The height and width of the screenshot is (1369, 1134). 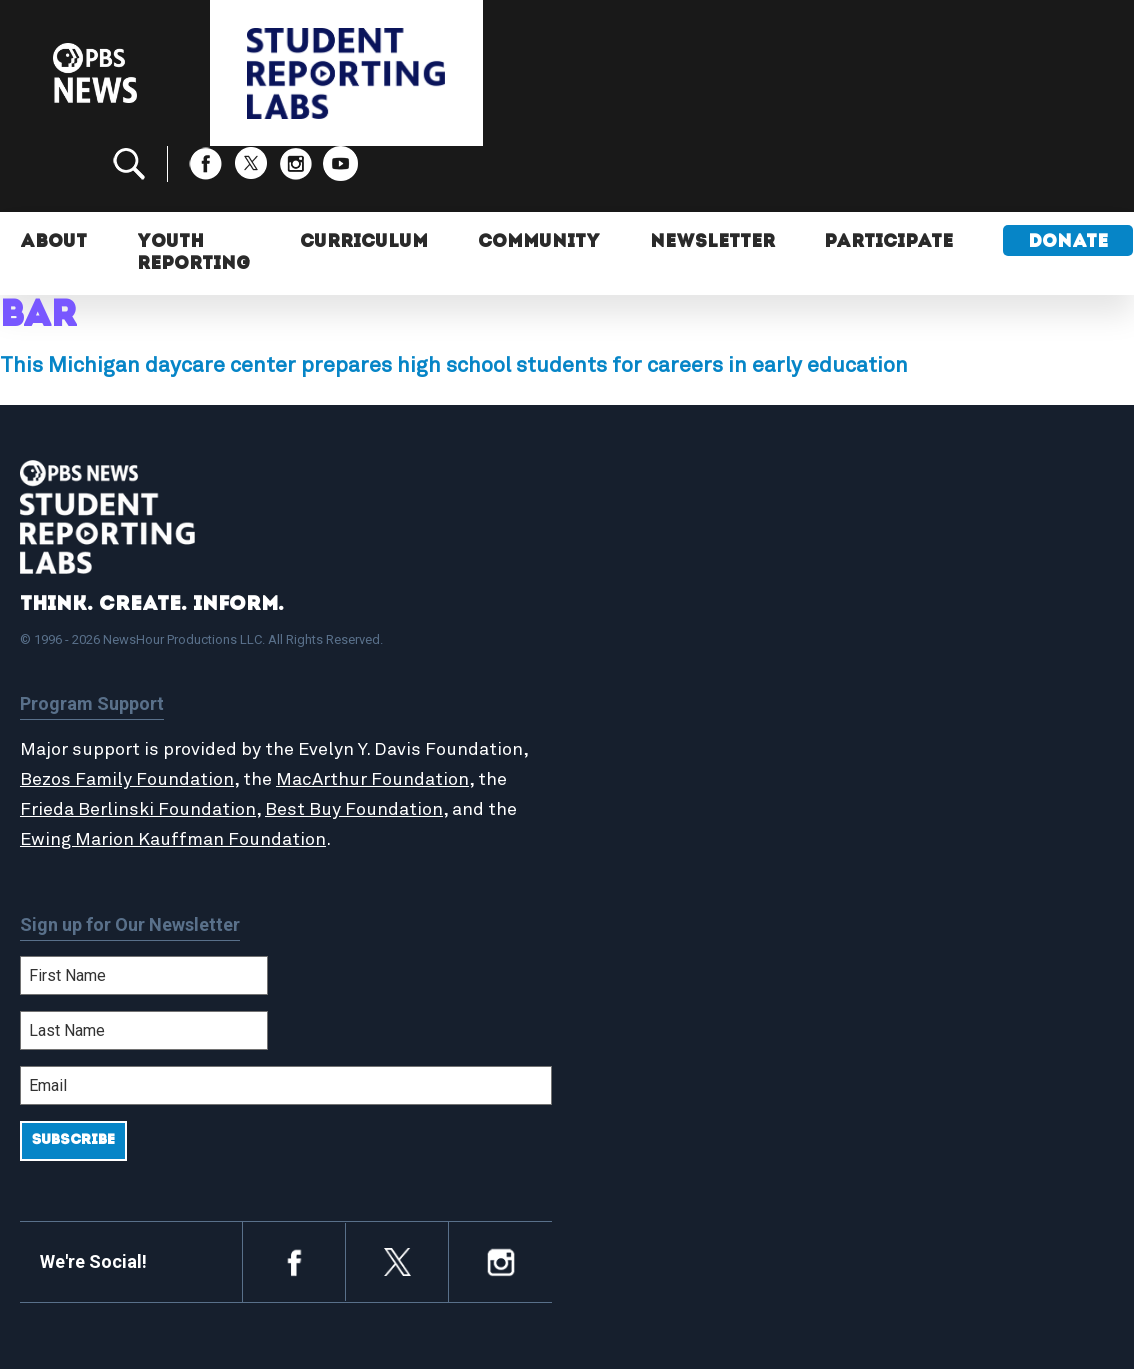 I want to click on Support Student Labs, so click(x=954, y=602).